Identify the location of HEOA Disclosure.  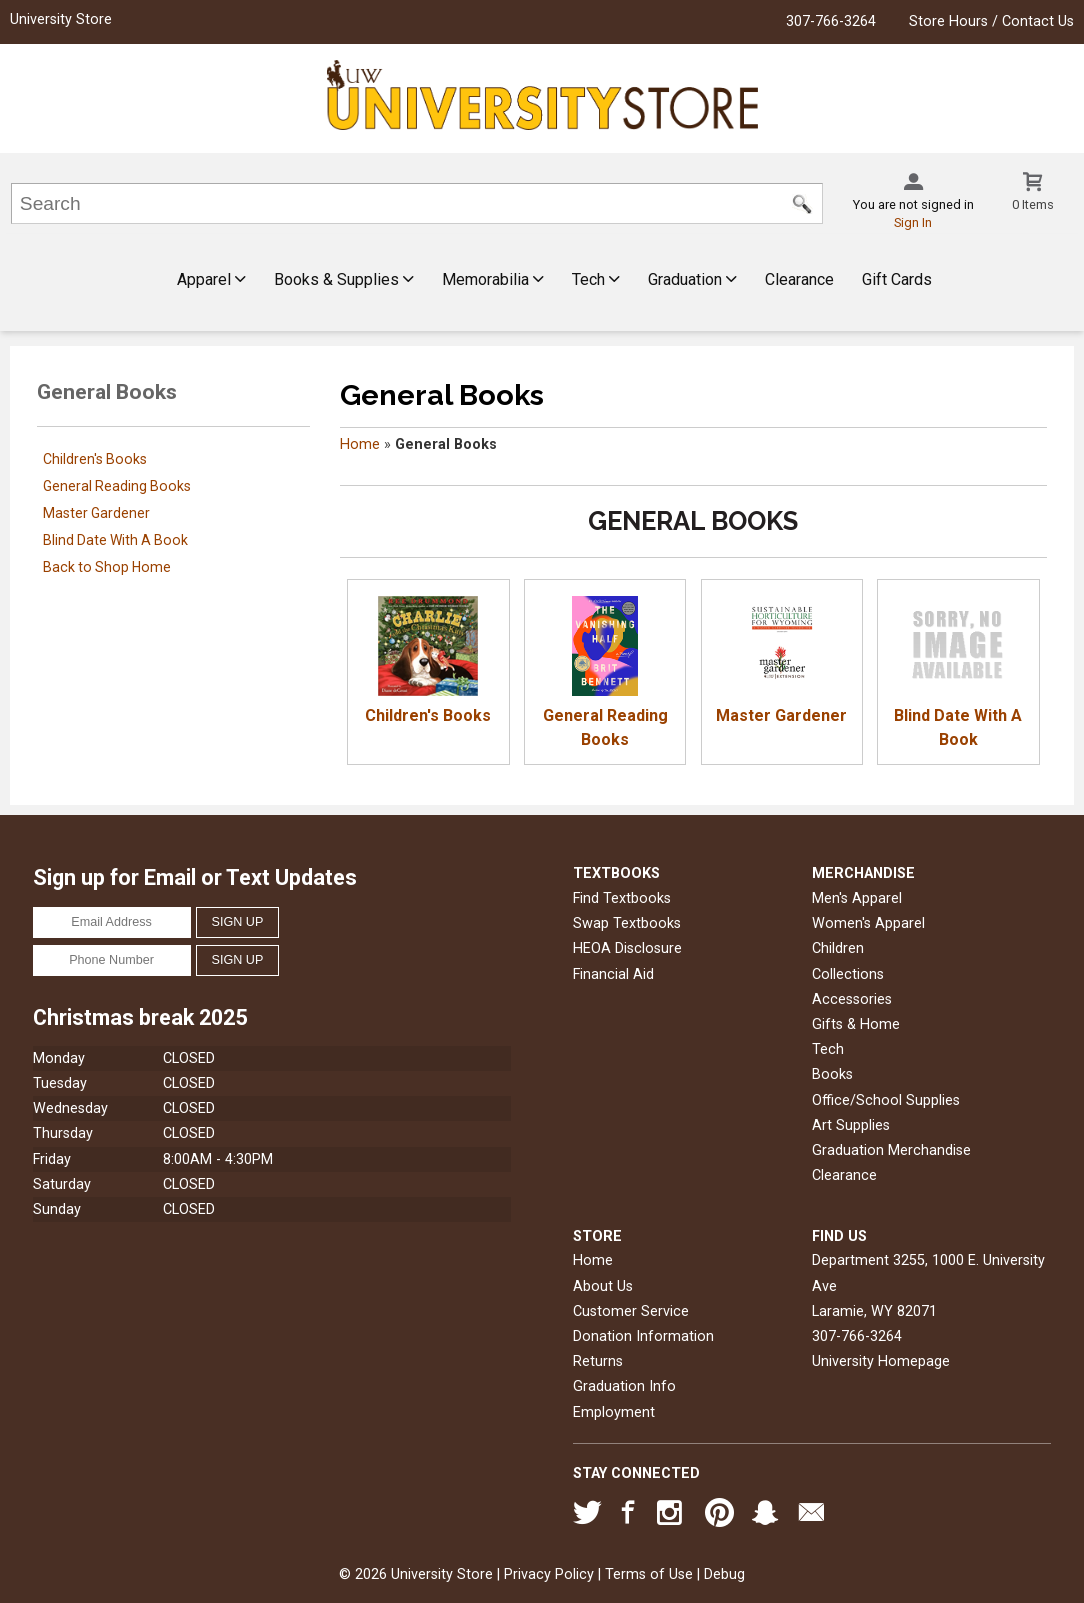
(627, 948).